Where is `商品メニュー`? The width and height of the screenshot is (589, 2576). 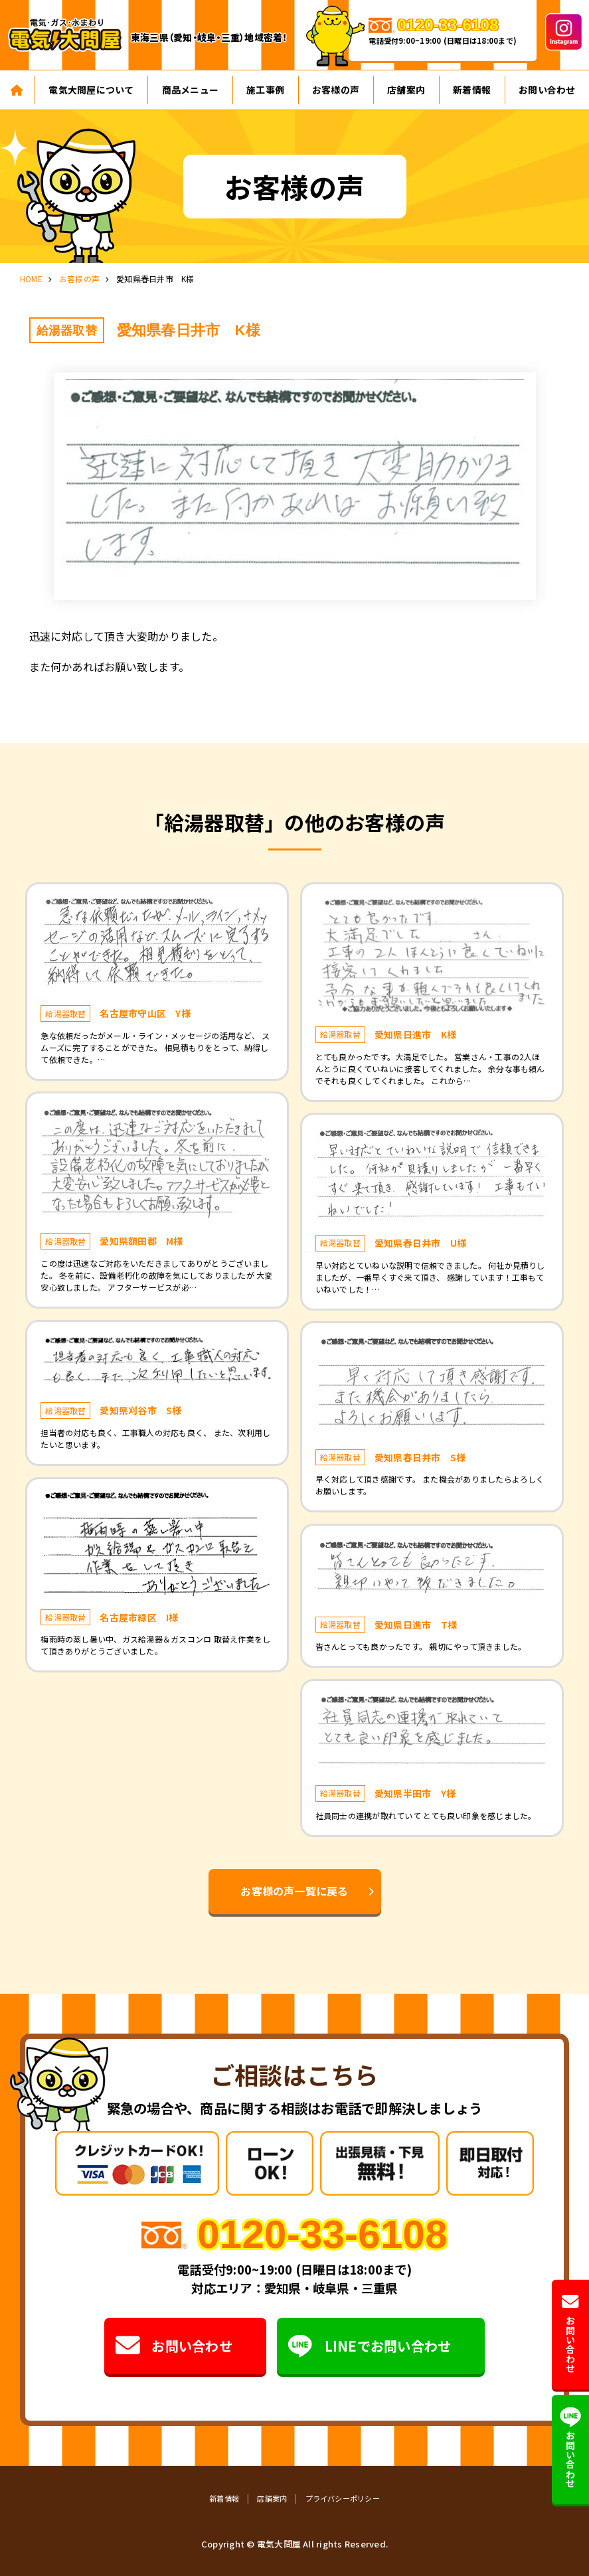
商品メニュー is located at coordinates (190, 89).